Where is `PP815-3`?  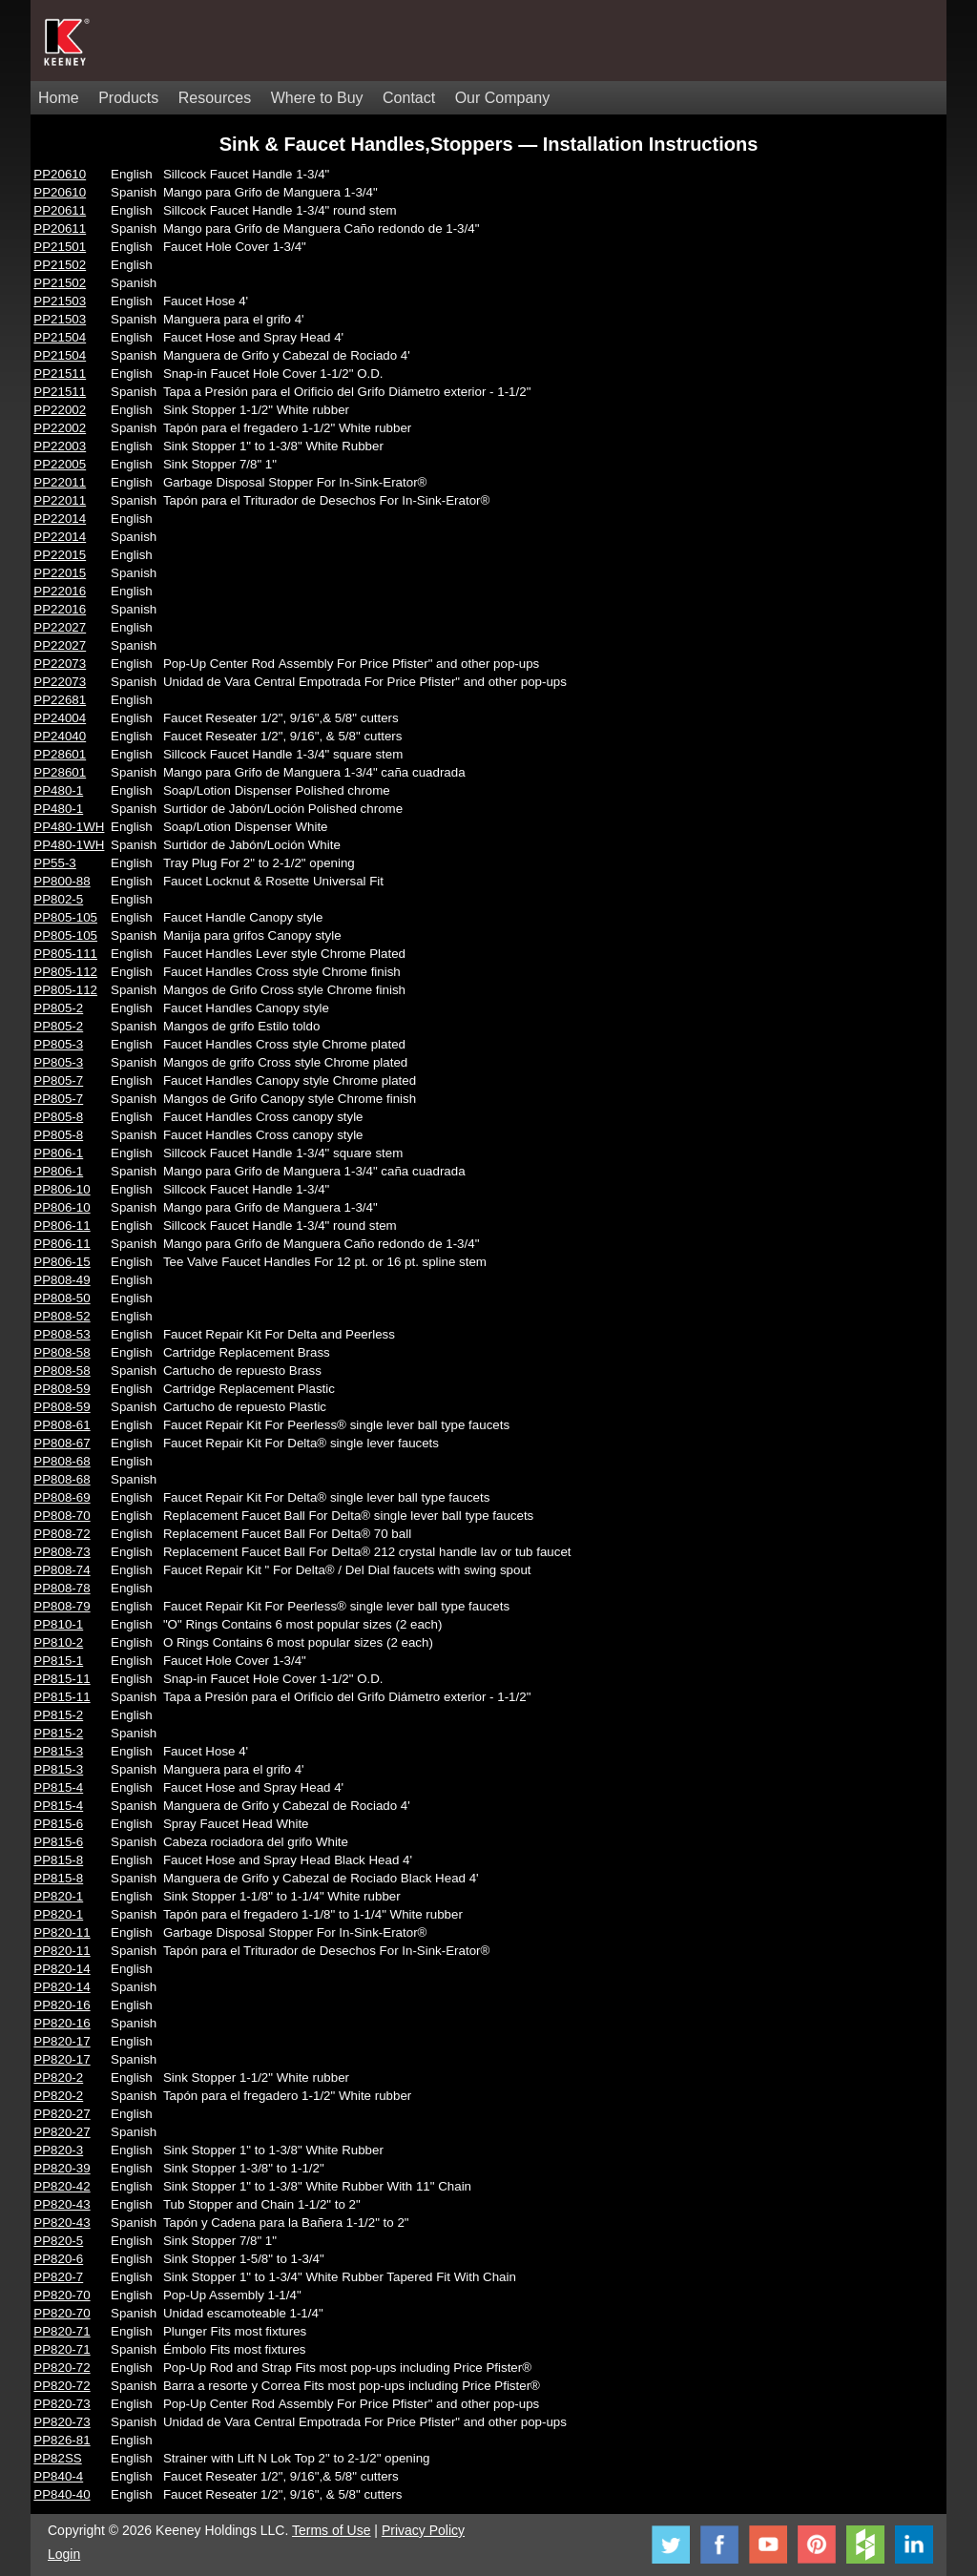
PP815-3 is located at coordinates (58, 1751).